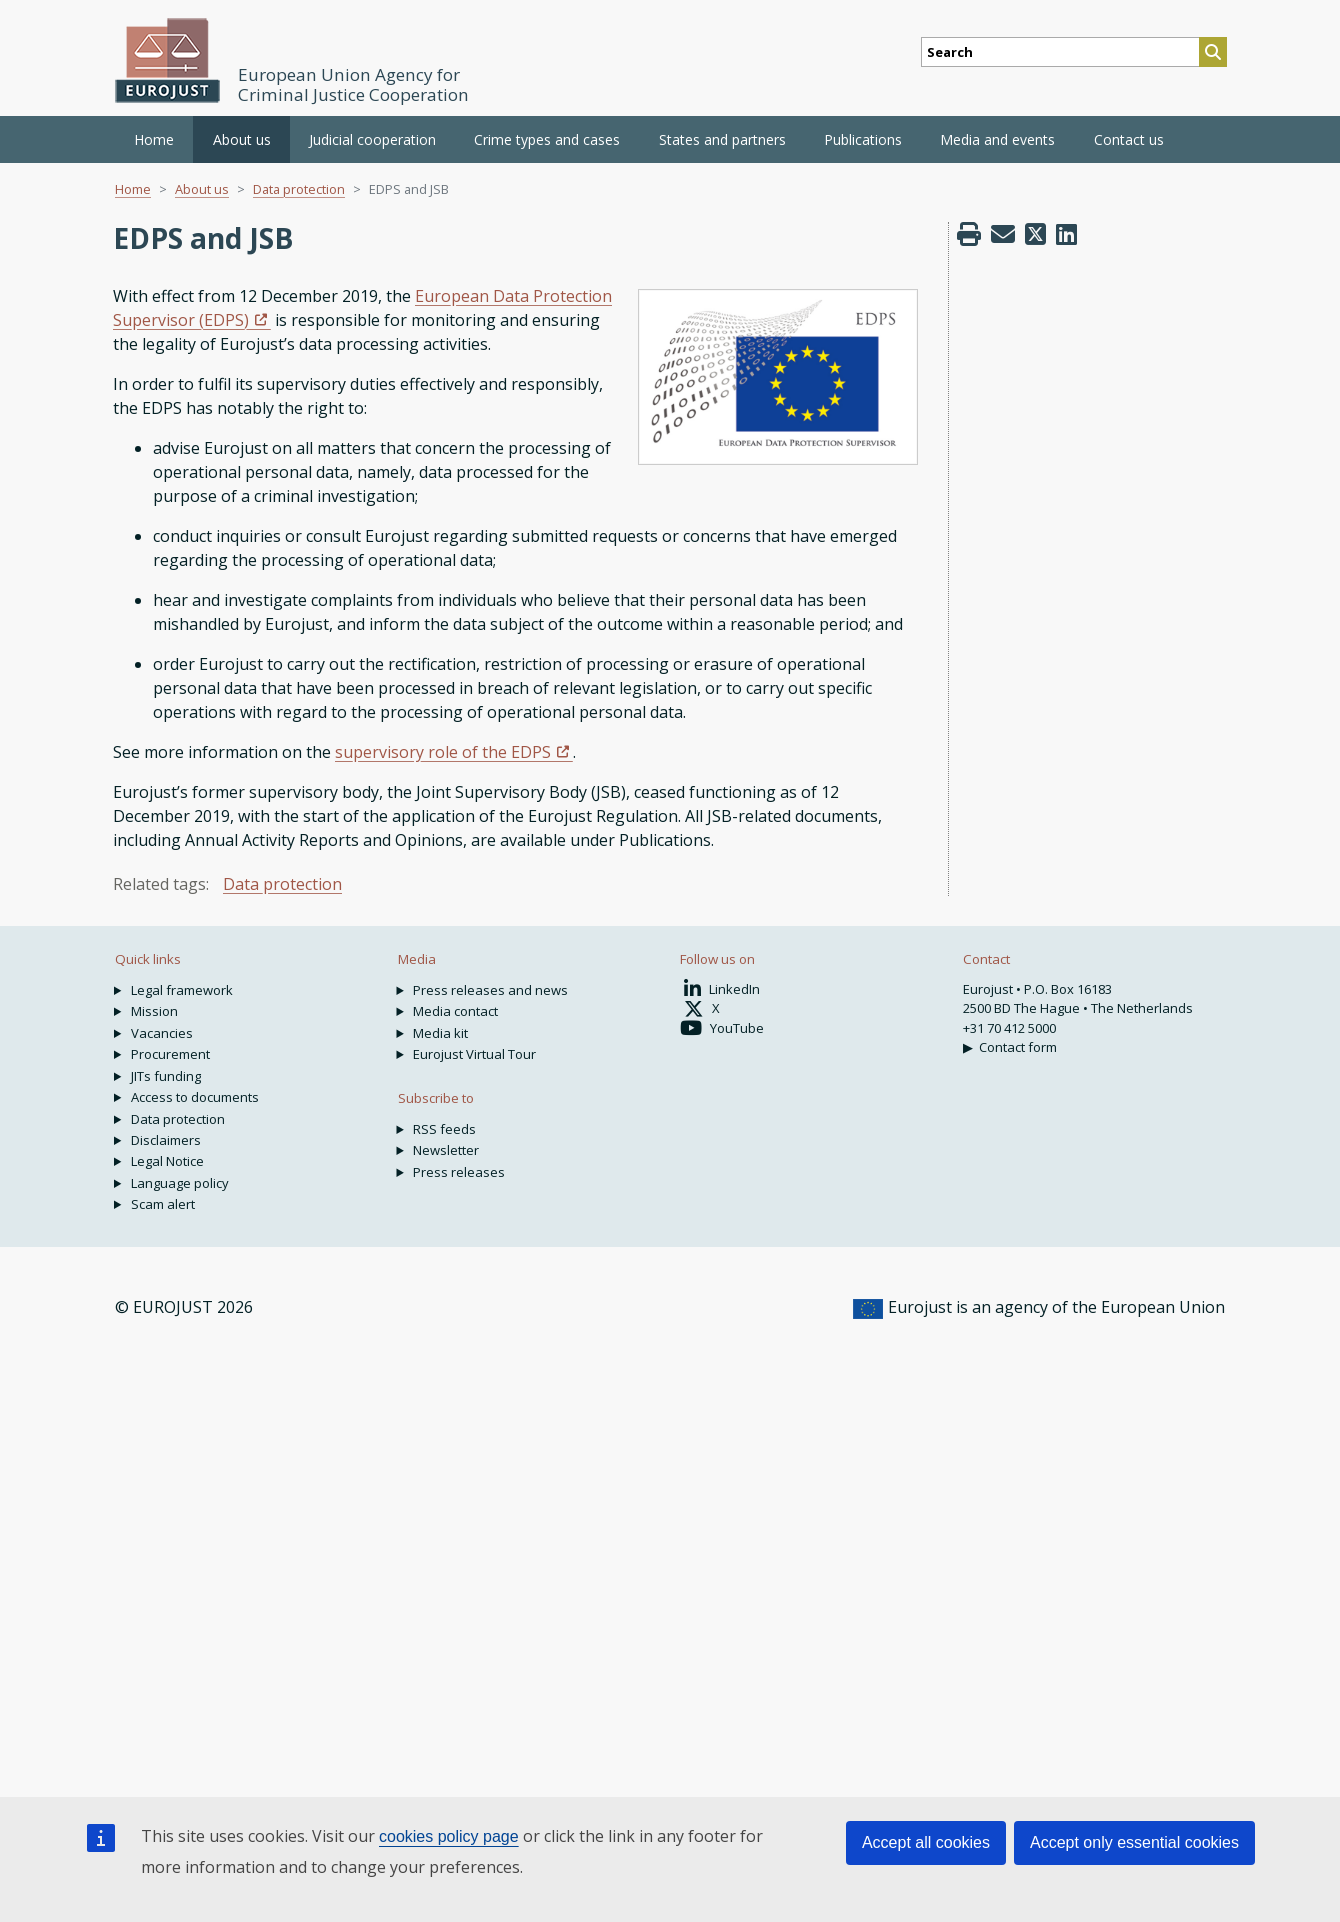 This screenshot has width=1340, height=1922. What do you see at coordinates (1134, 1842) in the screenshot?
I see `Accept only essential cookies` at bounding box center [1134, 1842].